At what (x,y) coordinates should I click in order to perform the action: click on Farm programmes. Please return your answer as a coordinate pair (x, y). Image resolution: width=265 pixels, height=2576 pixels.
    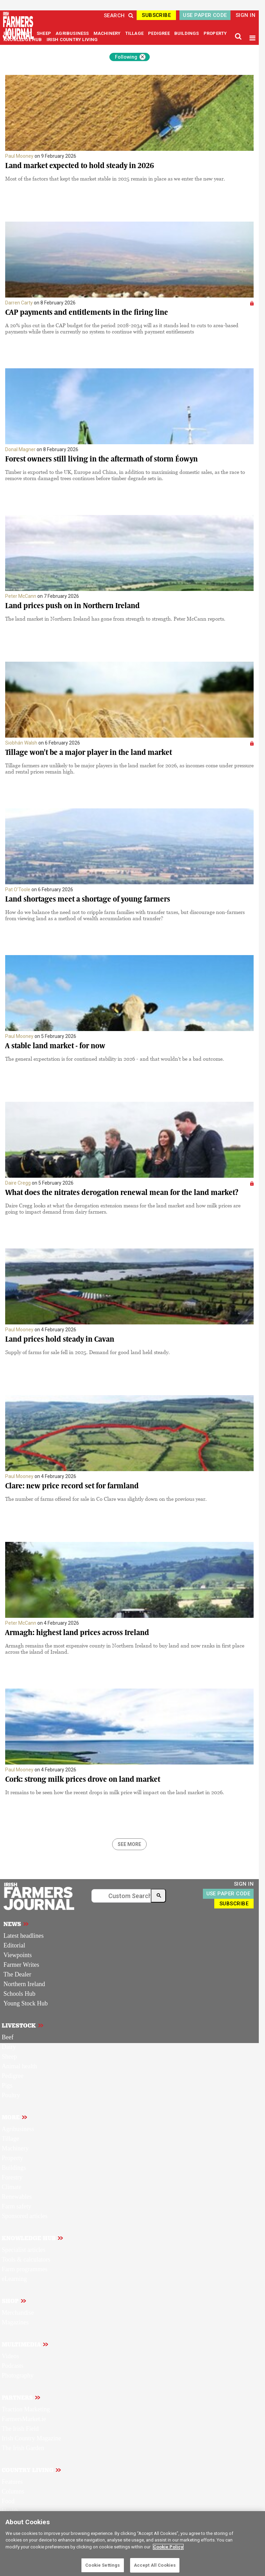
    Looking at the image, I should click on (24, 2269).